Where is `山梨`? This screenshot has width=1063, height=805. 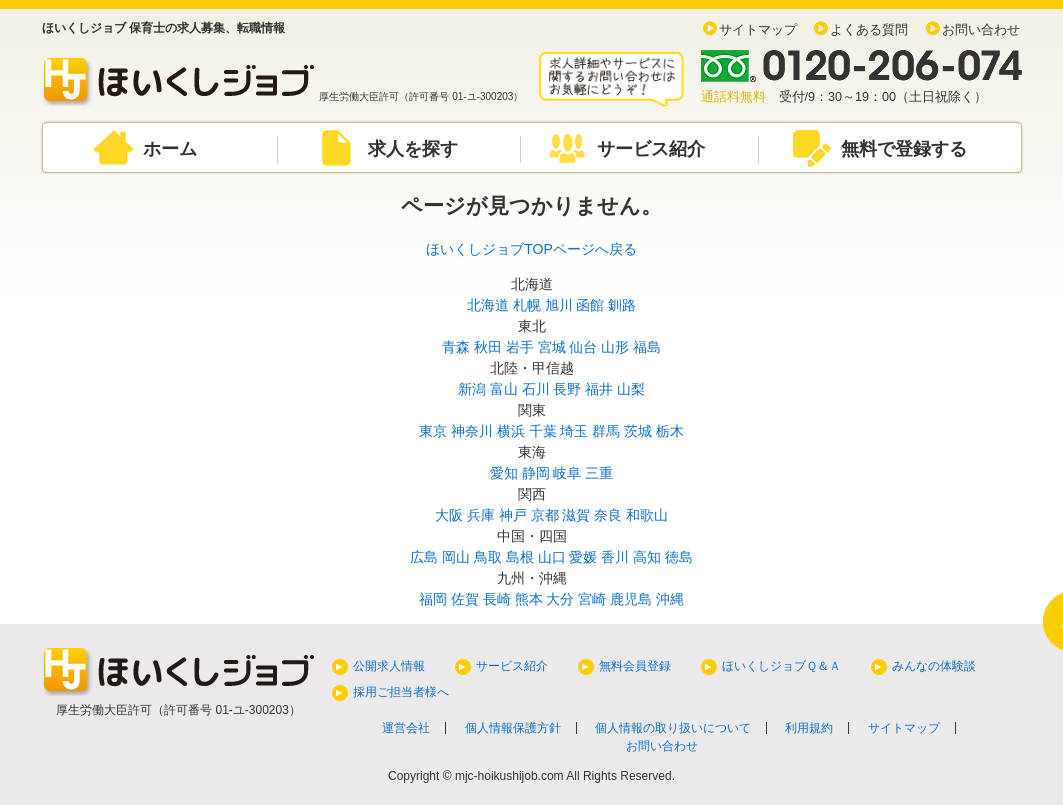
山梨 is located at coordinates (631, 389).